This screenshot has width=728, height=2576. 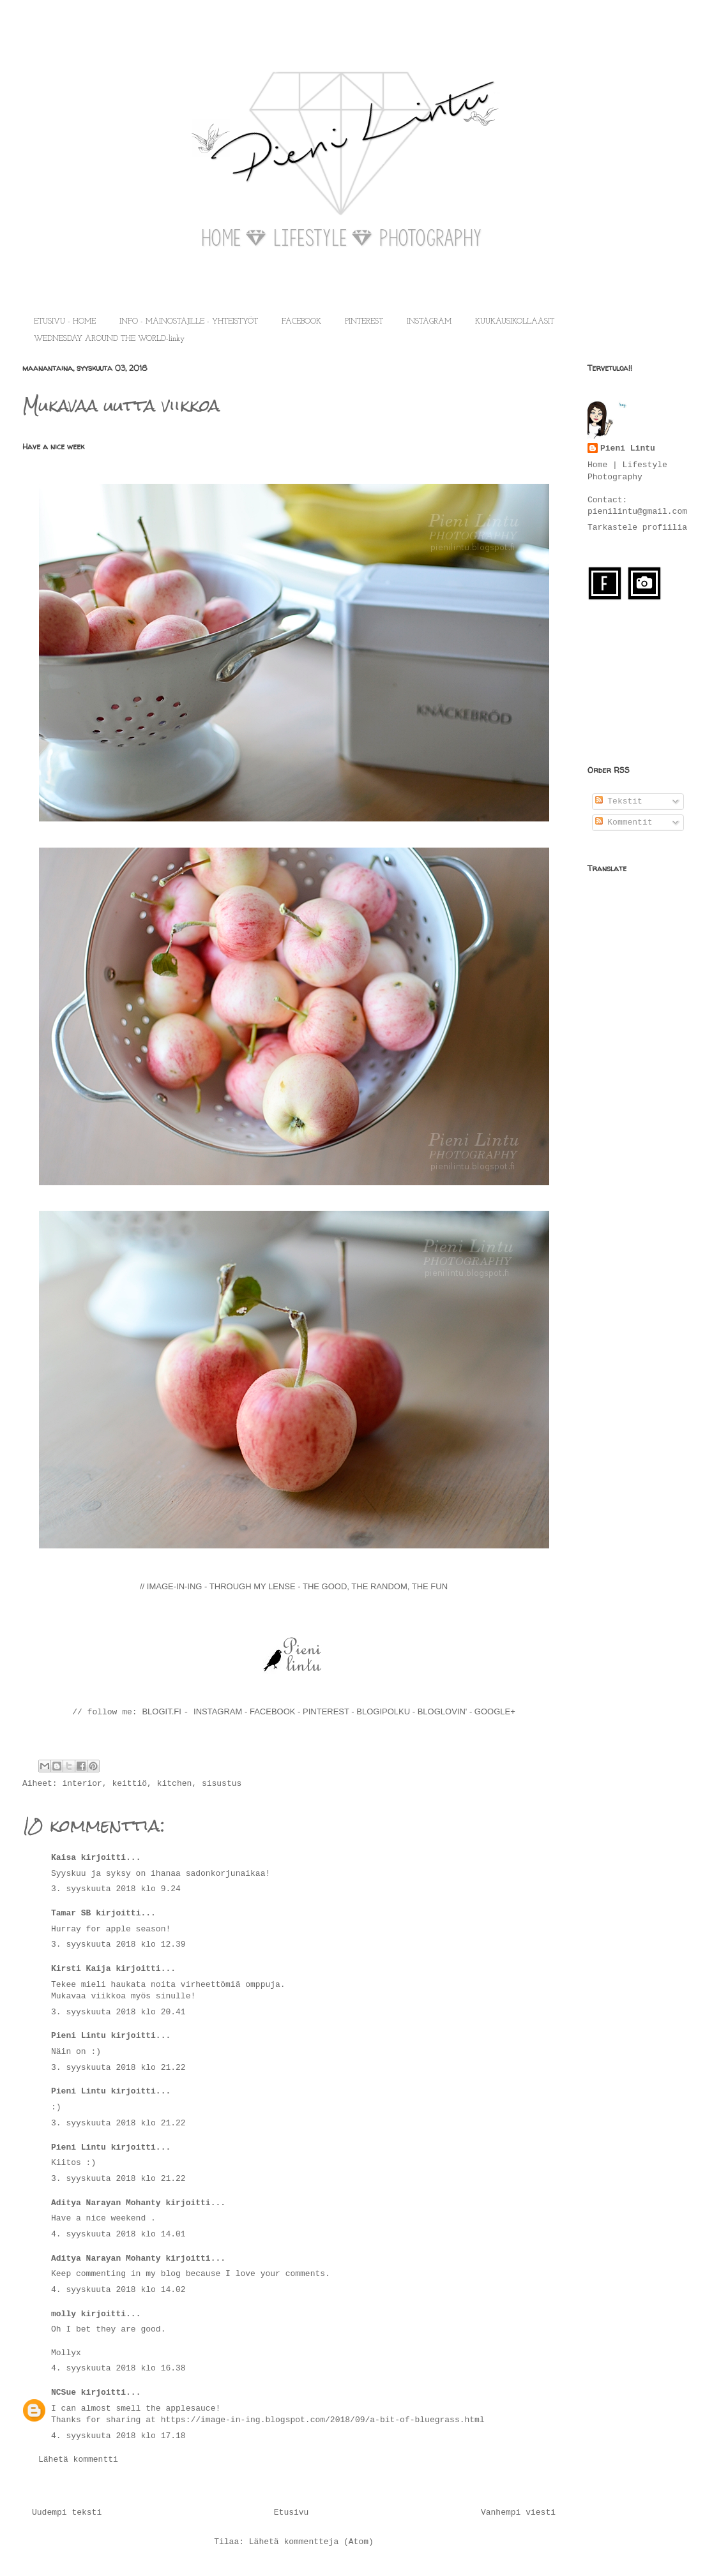 What do you see at coordinates (116, 1889) in the screenshot?
I see `3. syyskuuta 2018 klo 9.24` at bounding box center [116, 1889].